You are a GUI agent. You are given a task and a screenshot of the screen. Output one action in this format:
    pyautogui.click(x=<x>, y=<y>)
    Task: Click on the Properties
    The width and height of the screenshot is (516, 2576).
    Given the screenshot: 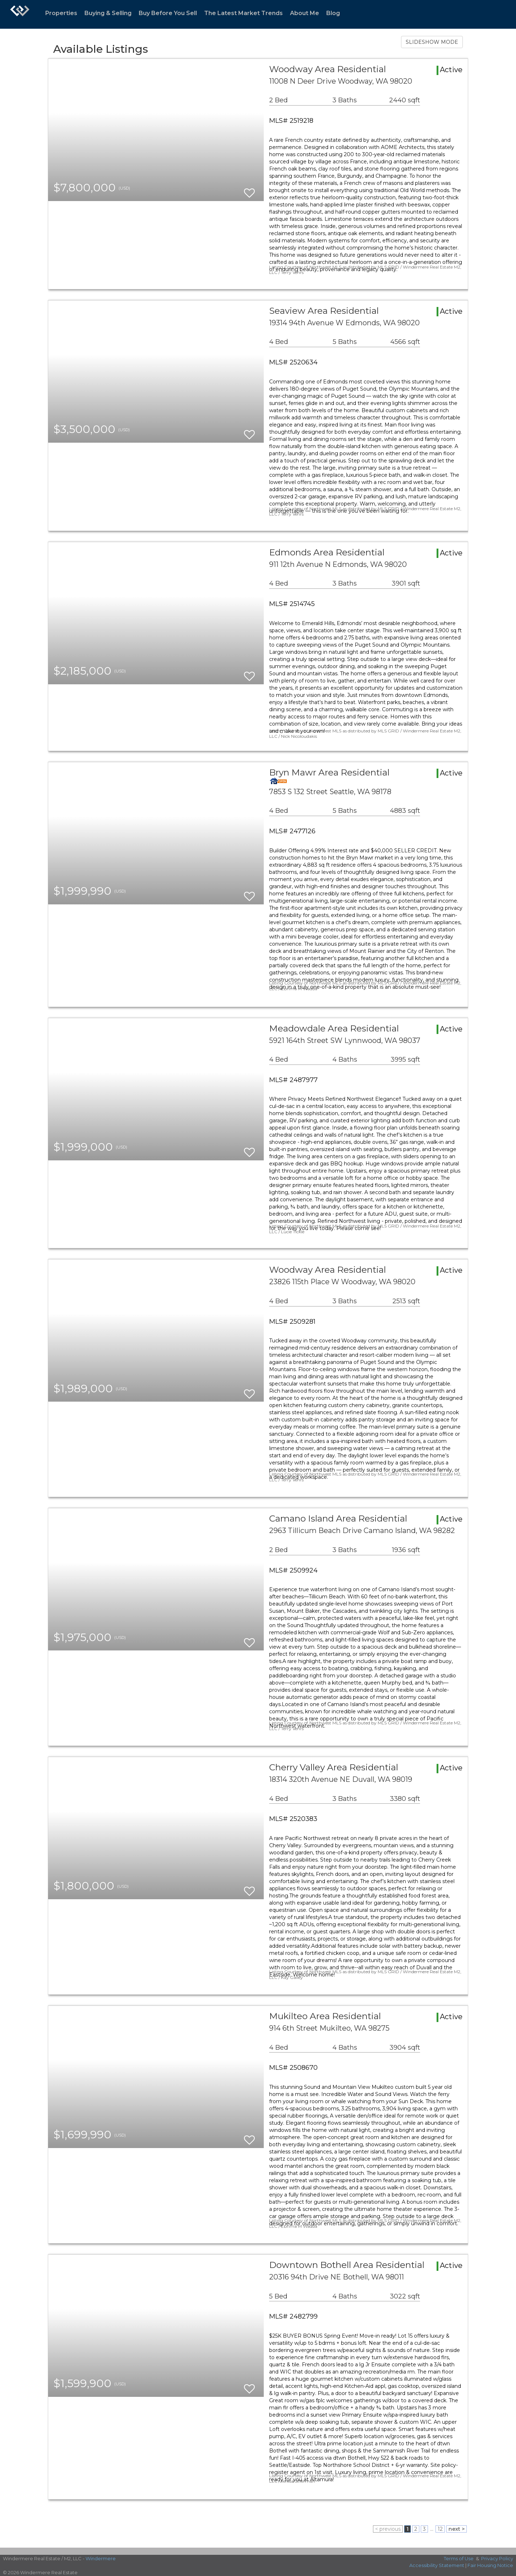 What is the action you would take?
    pyautogui.click(x=61, y=13)
    